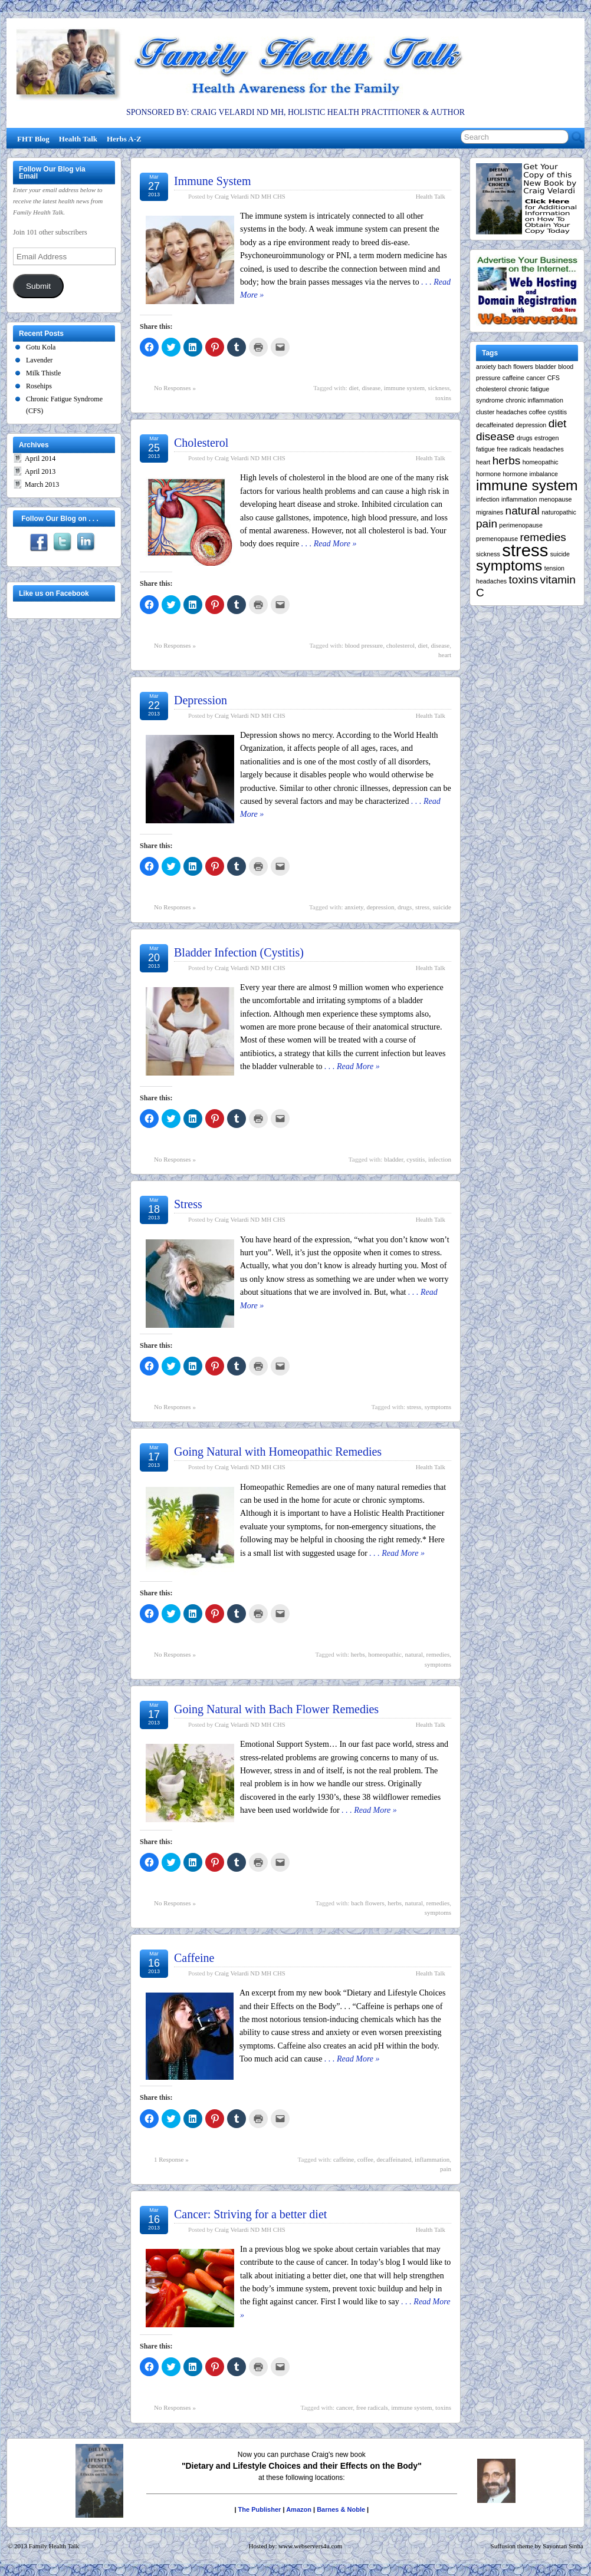  I want to click on cholesterol [cholesterol (1 item)], so click(491, 388).